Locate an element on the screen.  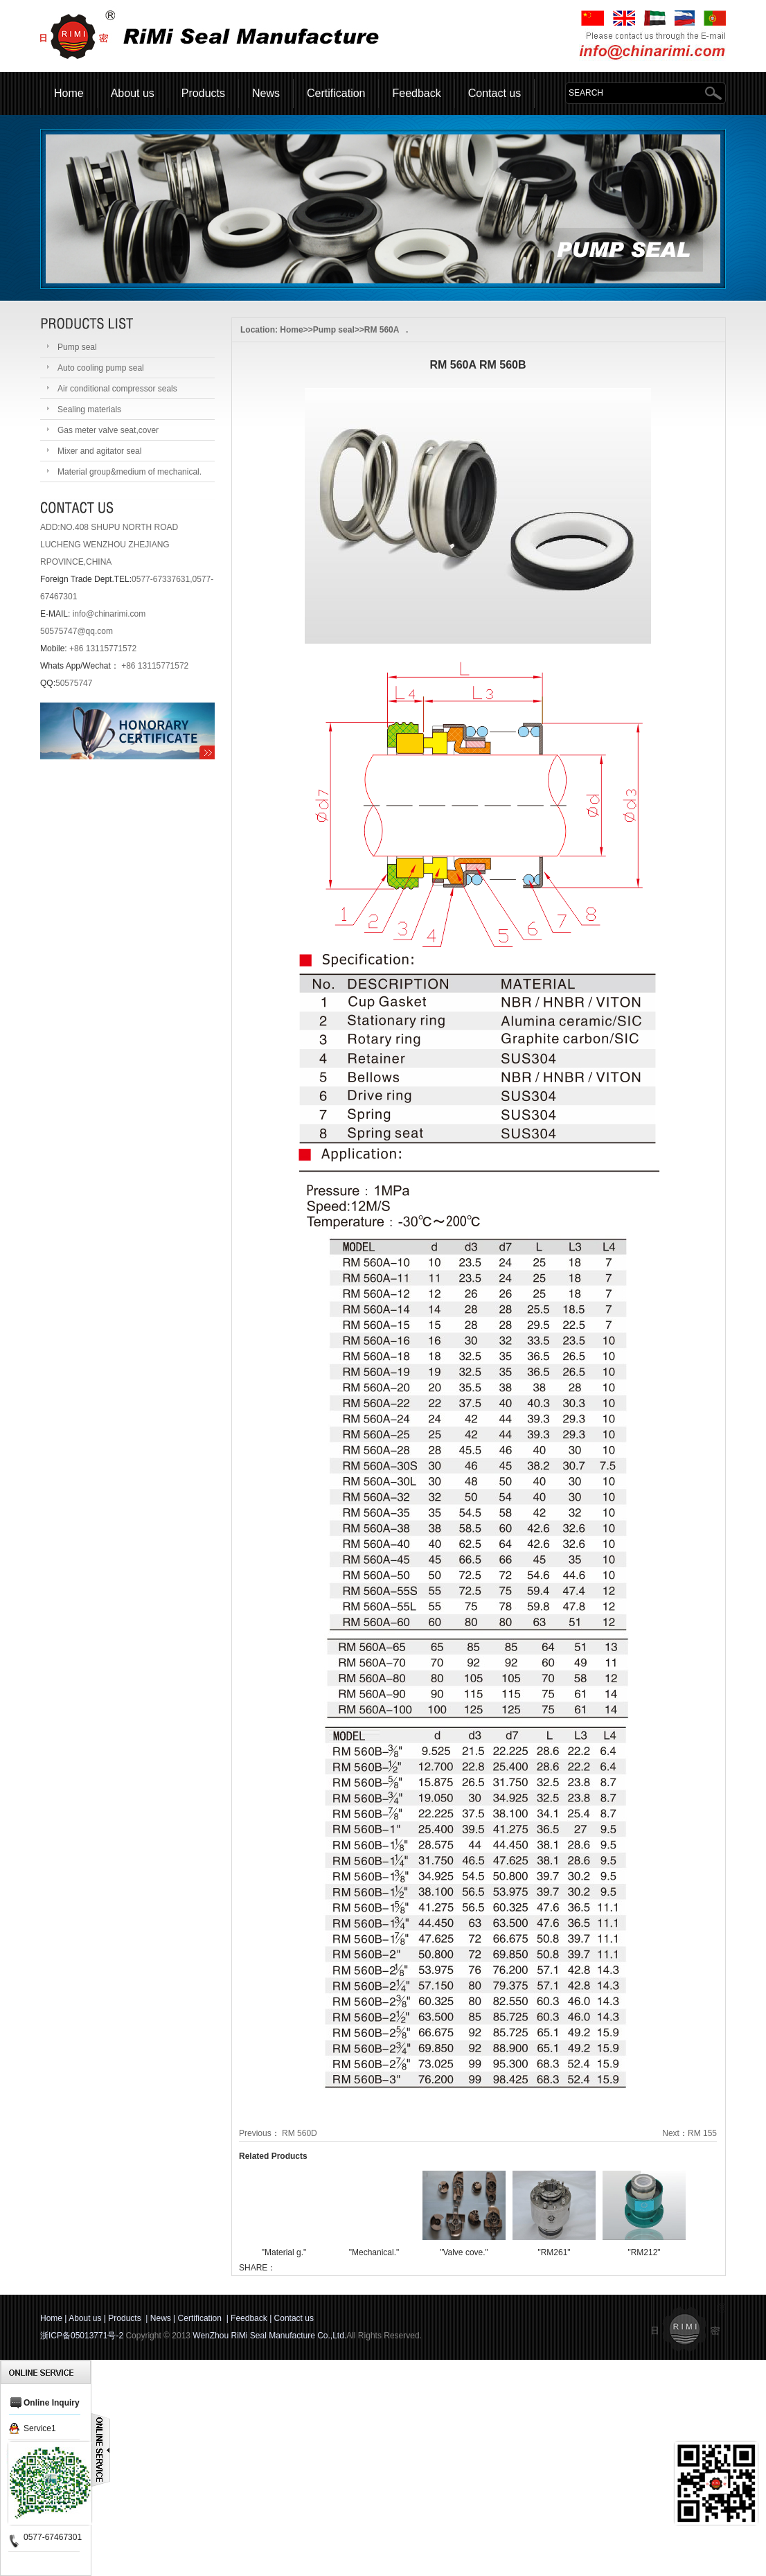
RM 155 is located at coordinates (702, 2133).